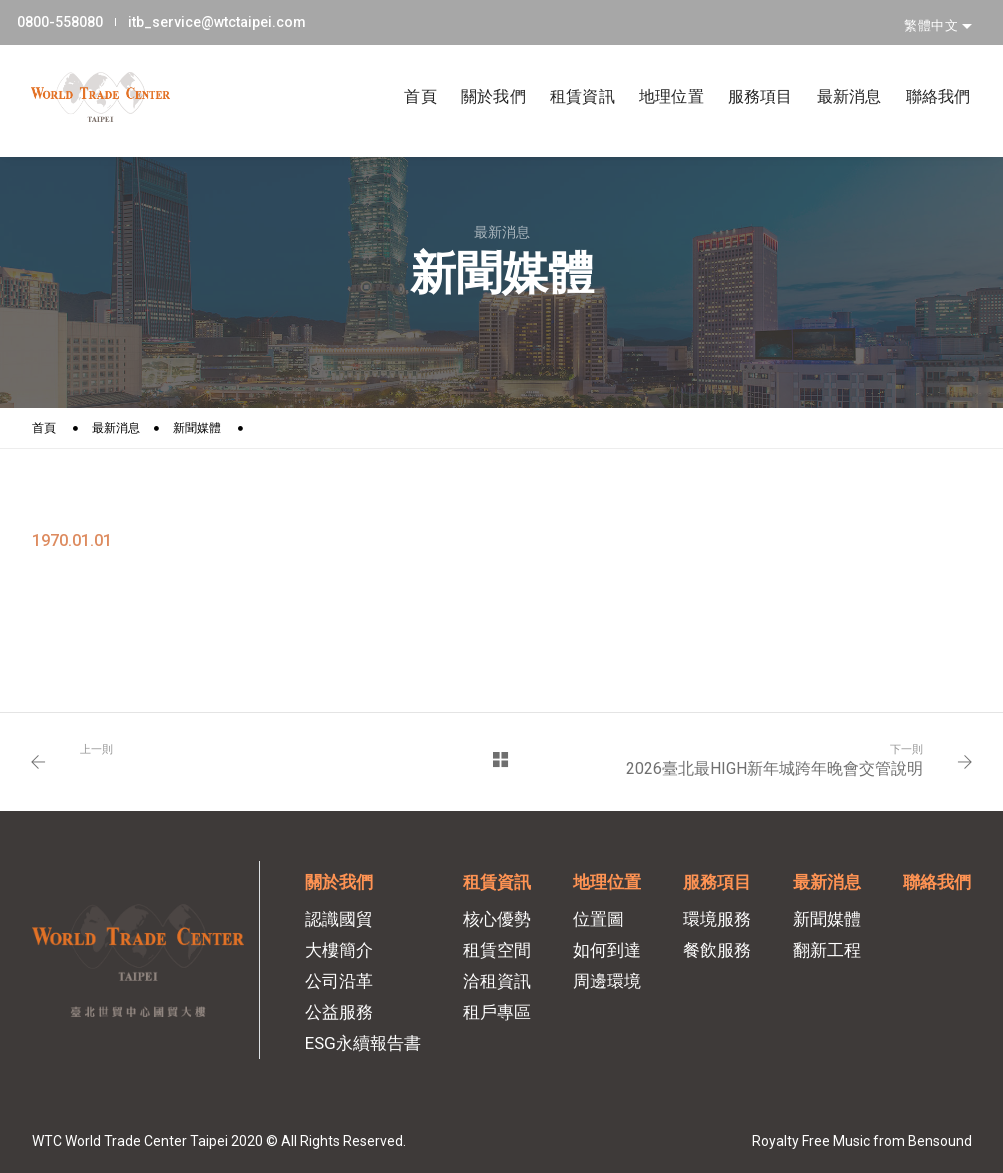  Describe the element at coordinates (774, 768) in the screenshot. I see `2026臺北最HIGH新年城跨年晚會交管說明` at that location.